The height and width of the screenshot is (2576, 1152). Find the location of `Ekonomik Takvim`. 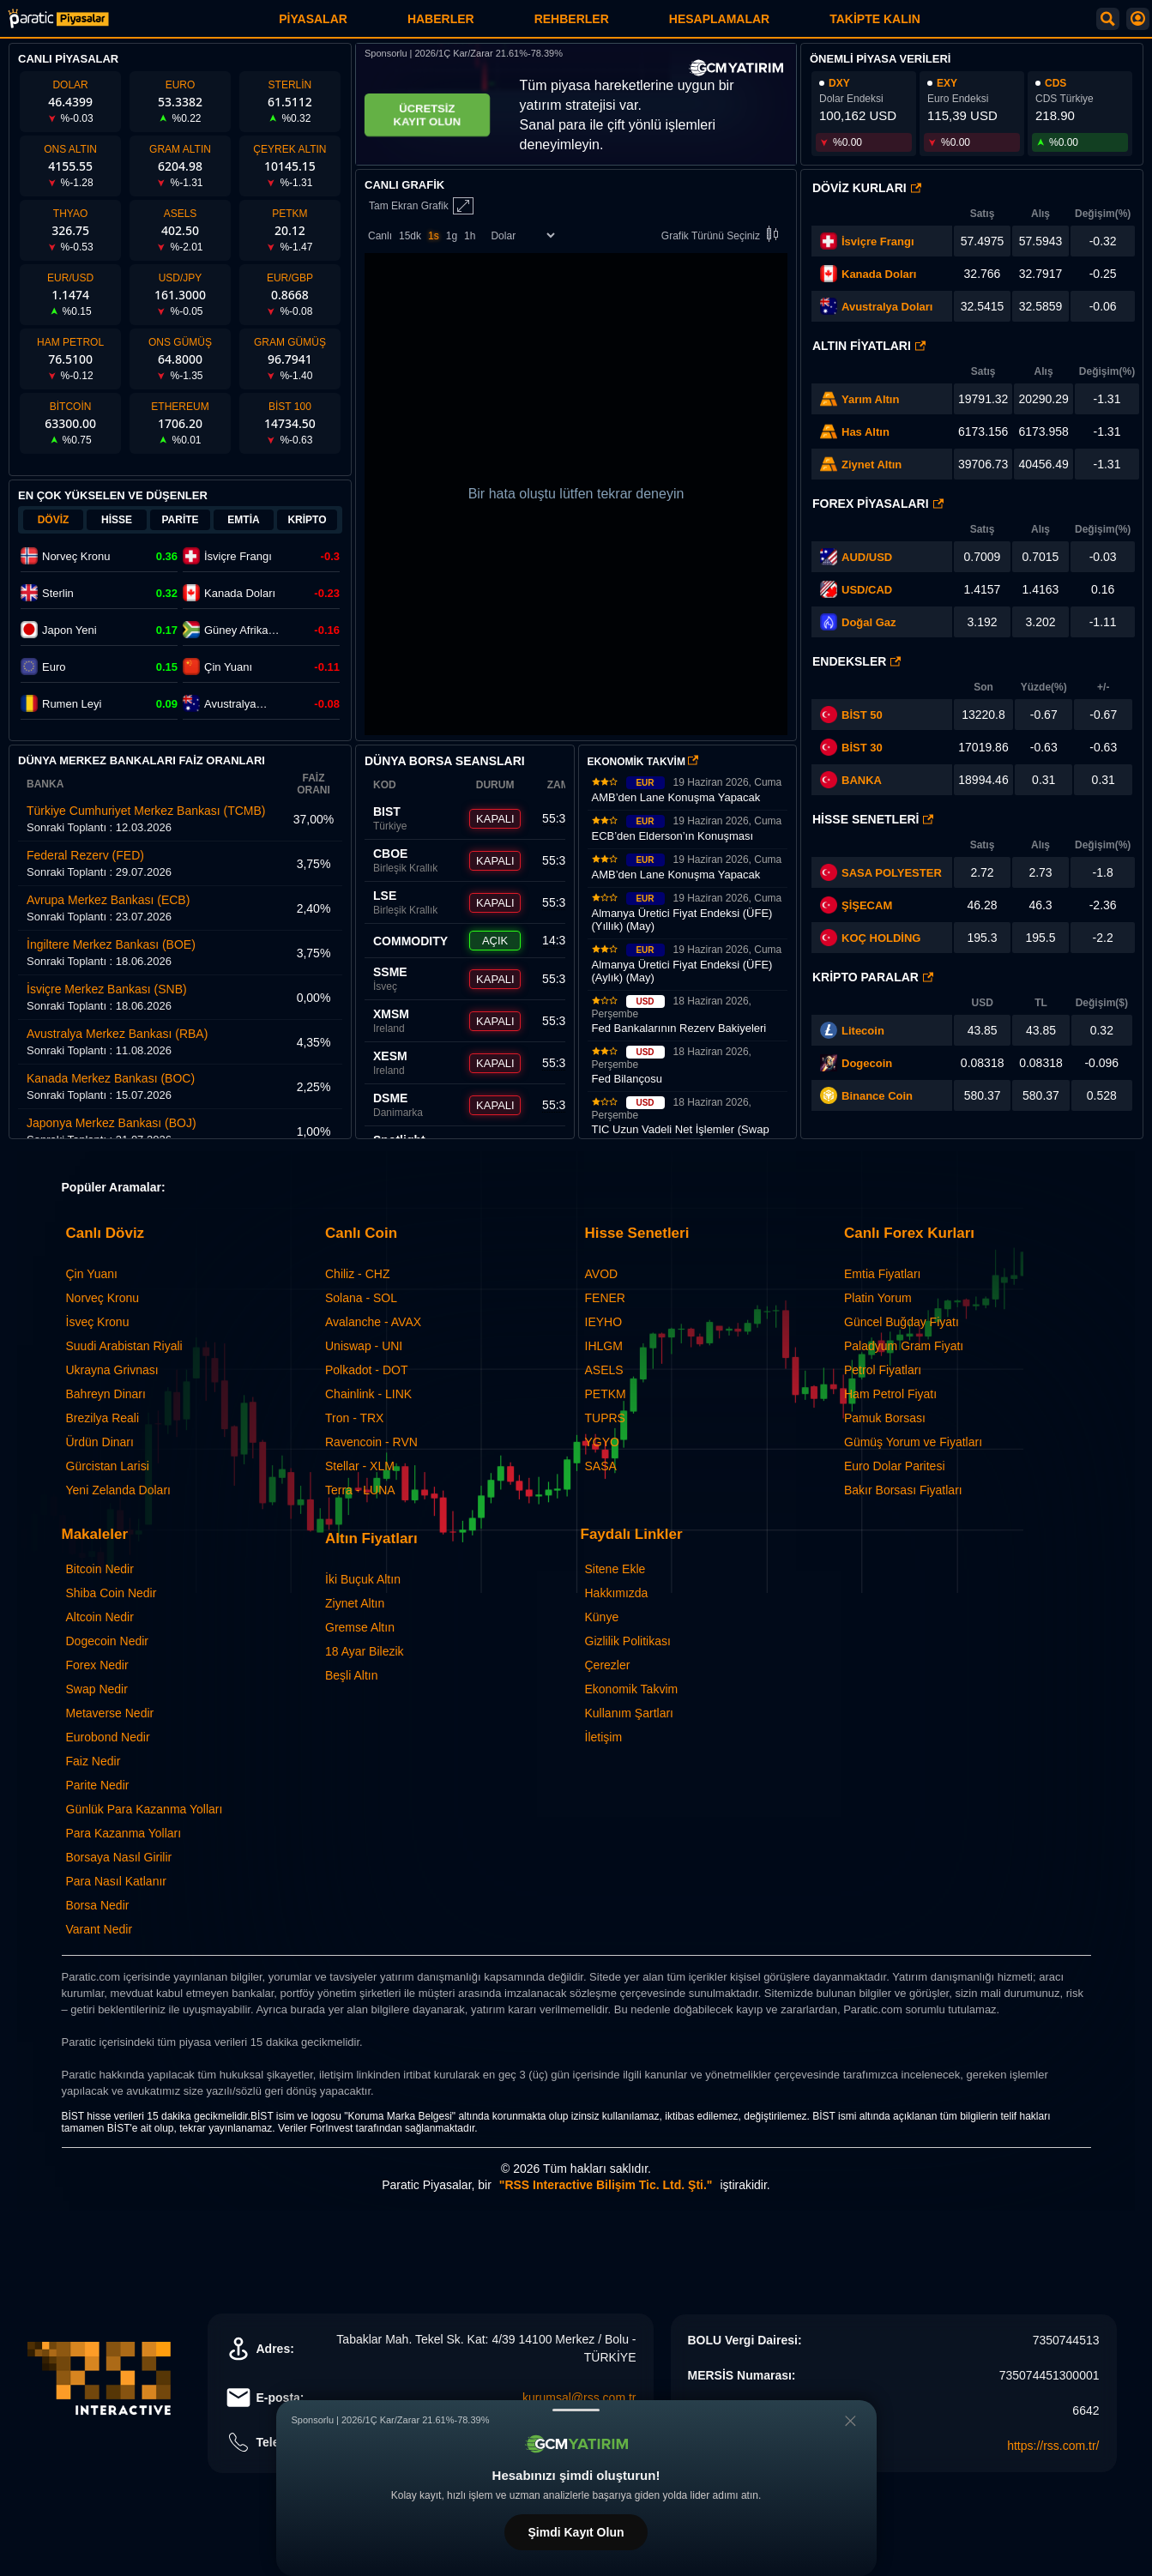

Ekonomik Takvim is located at coordinates (632, 1689).